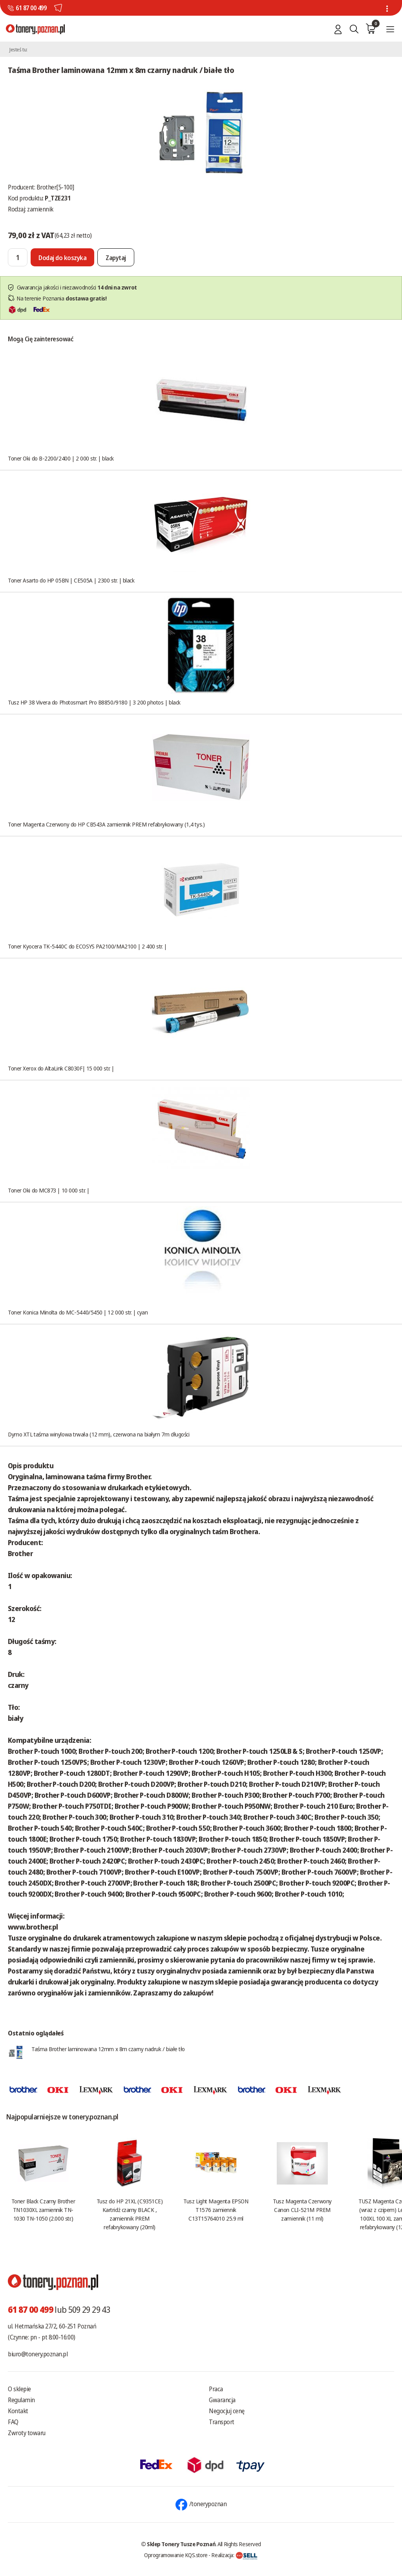 This screenshot has width=402, height=2576. Describe the element at coordinates (71, 580) in the screenshot. I see `Toner Asarto do HP 05BN | CE505A | 2300 str. | black` at that location.